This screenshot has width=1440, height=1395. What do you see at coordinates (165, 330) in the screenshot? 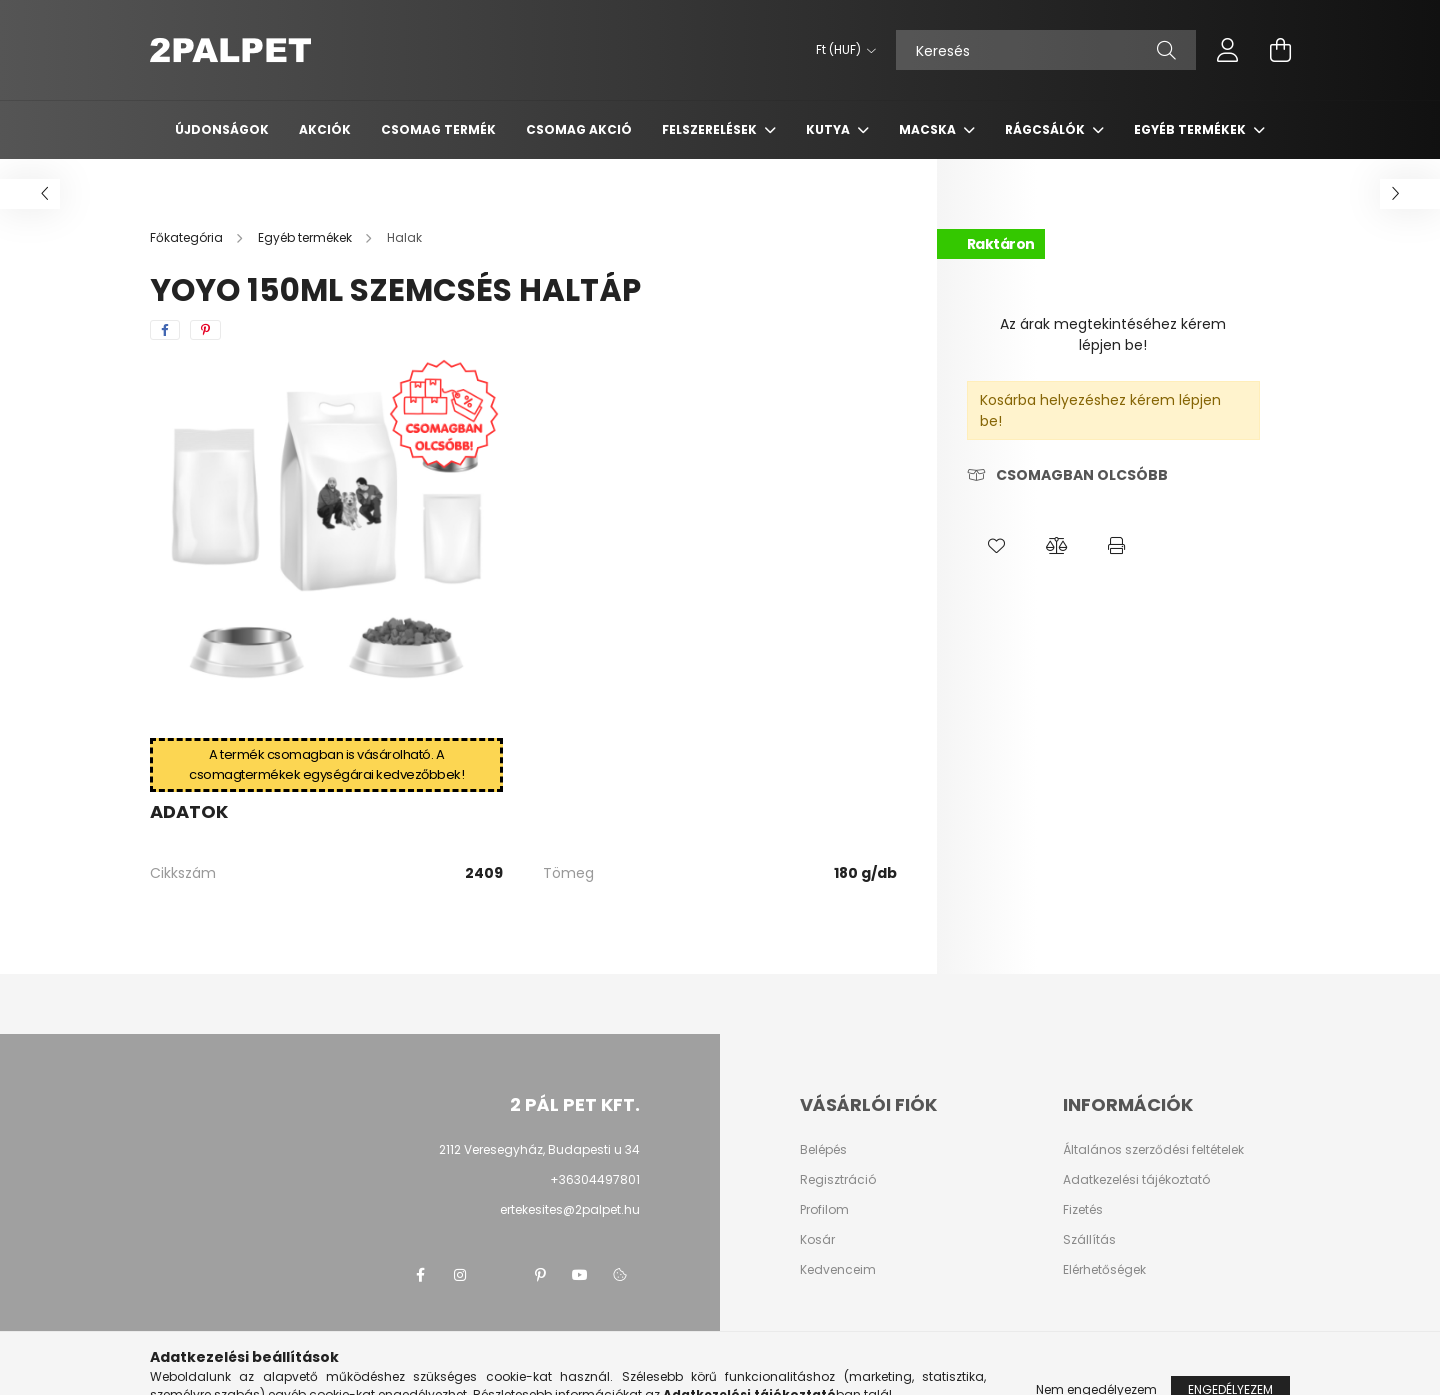
I see `[facebook]` at bounding box center [165, 330].